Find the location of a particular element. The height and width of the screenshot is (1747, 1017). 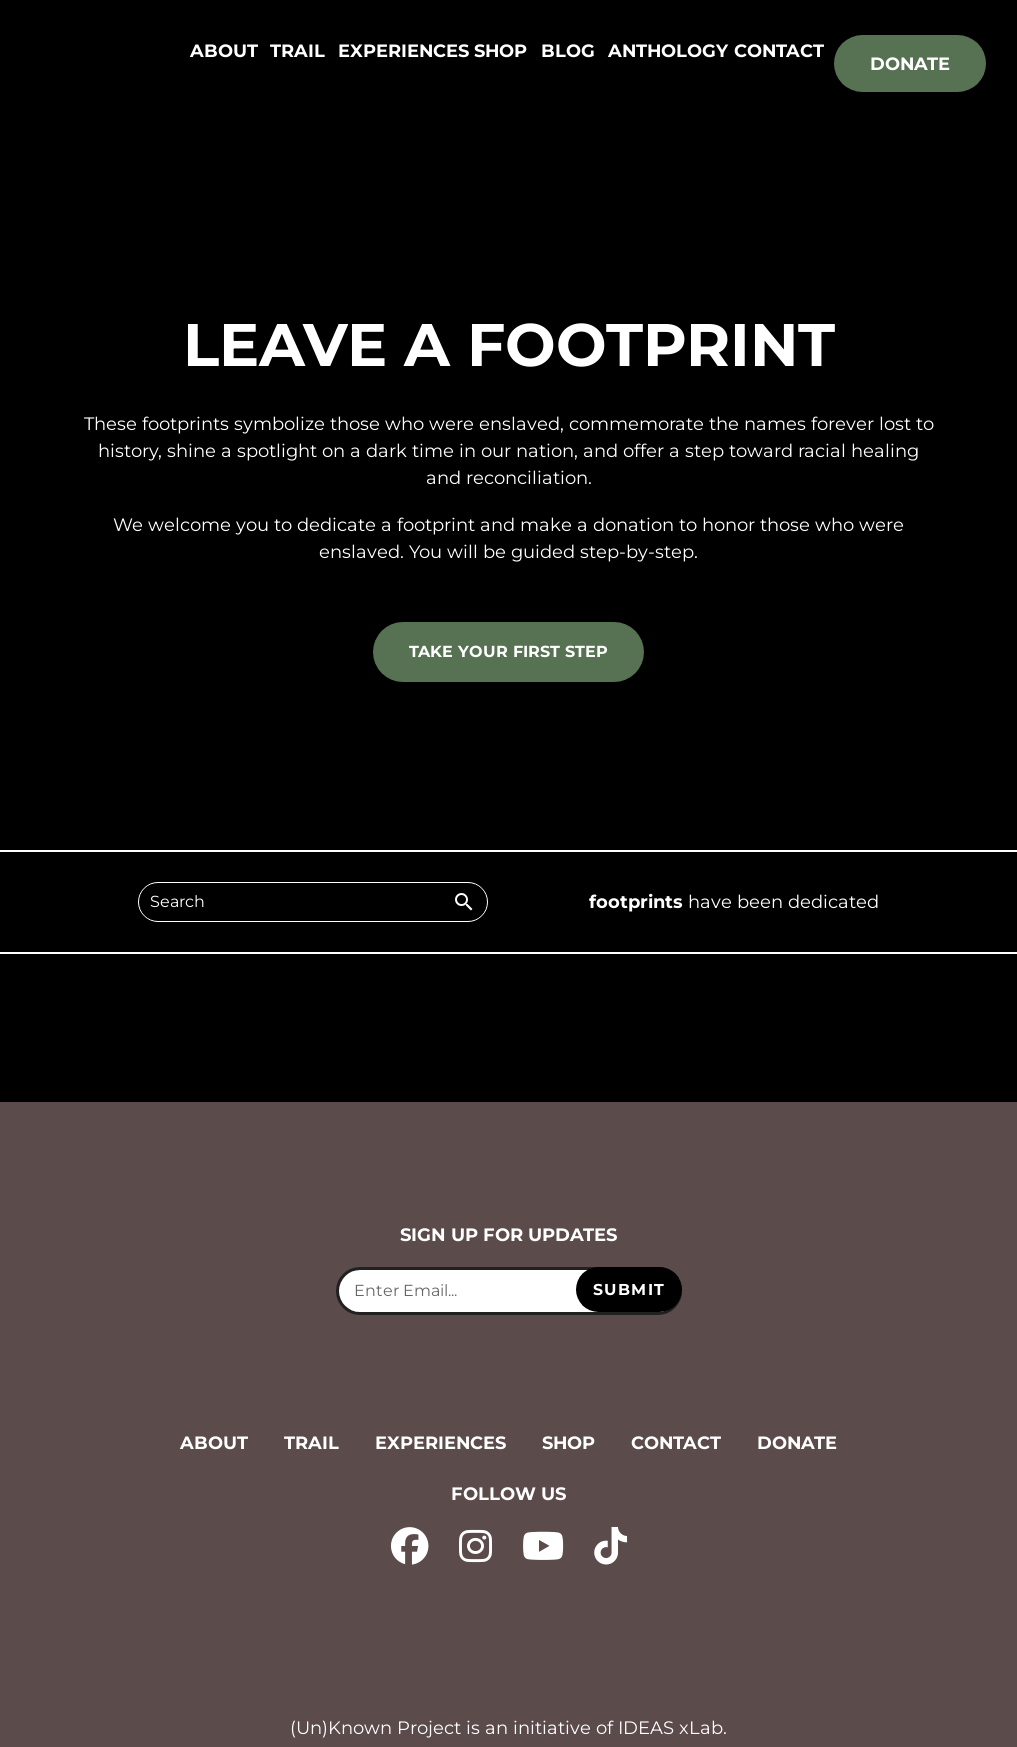

Experiences is located at coordinates (403, 51).